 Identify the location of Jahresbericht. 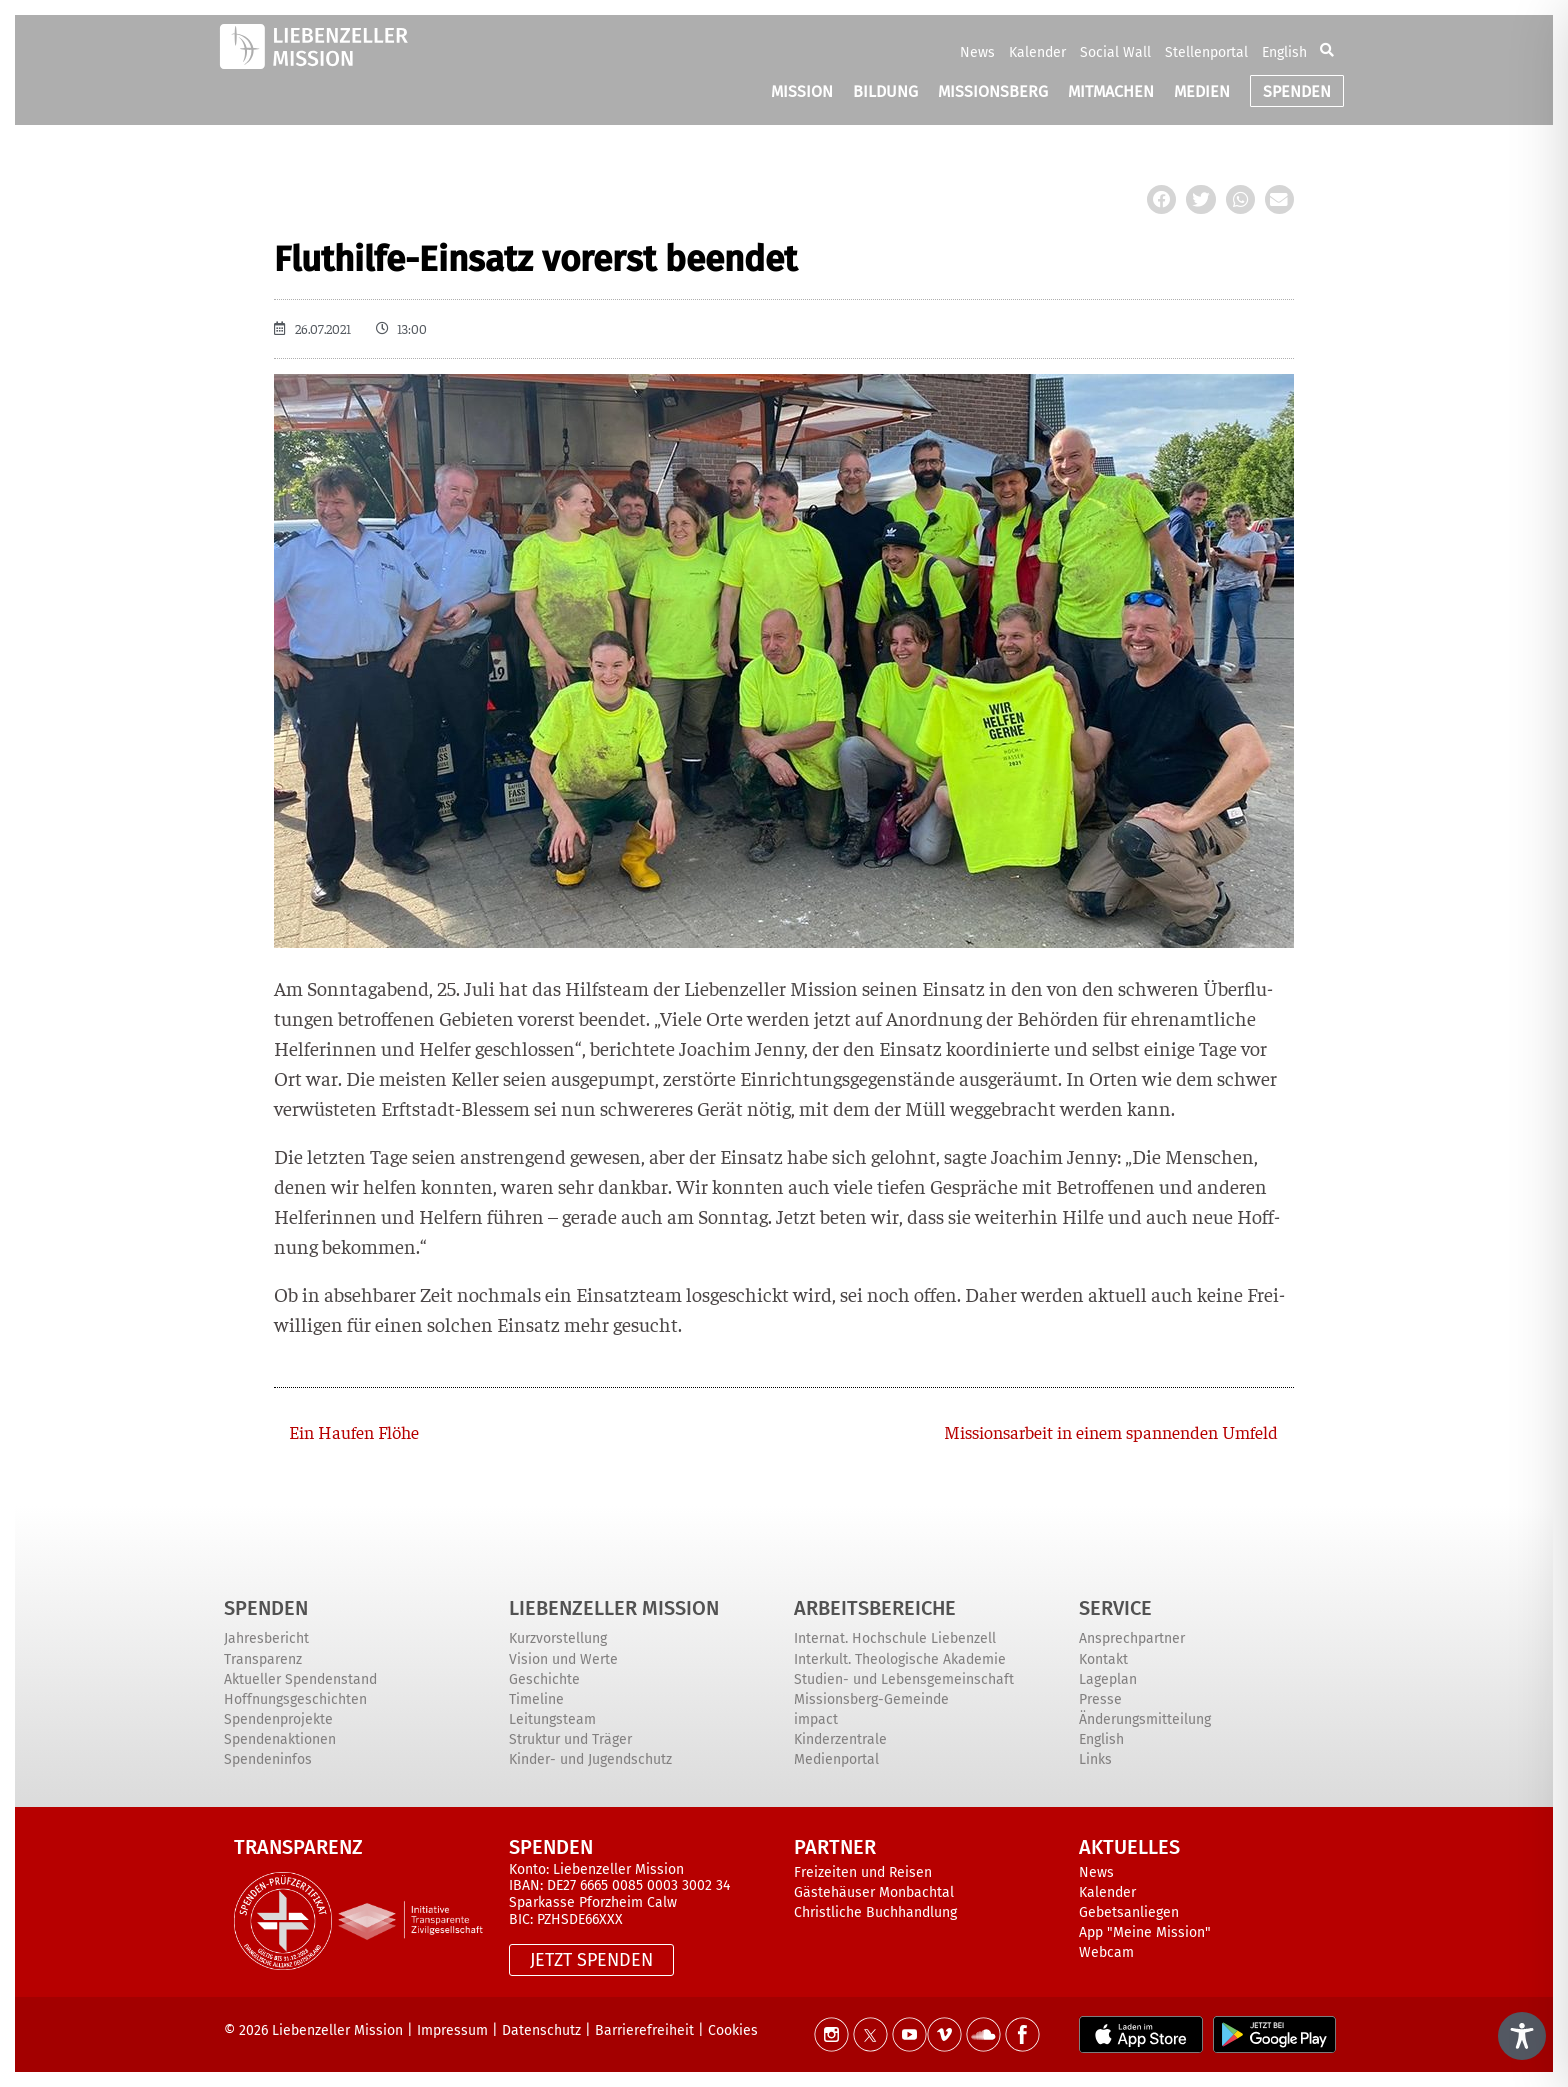
(266, 1638).